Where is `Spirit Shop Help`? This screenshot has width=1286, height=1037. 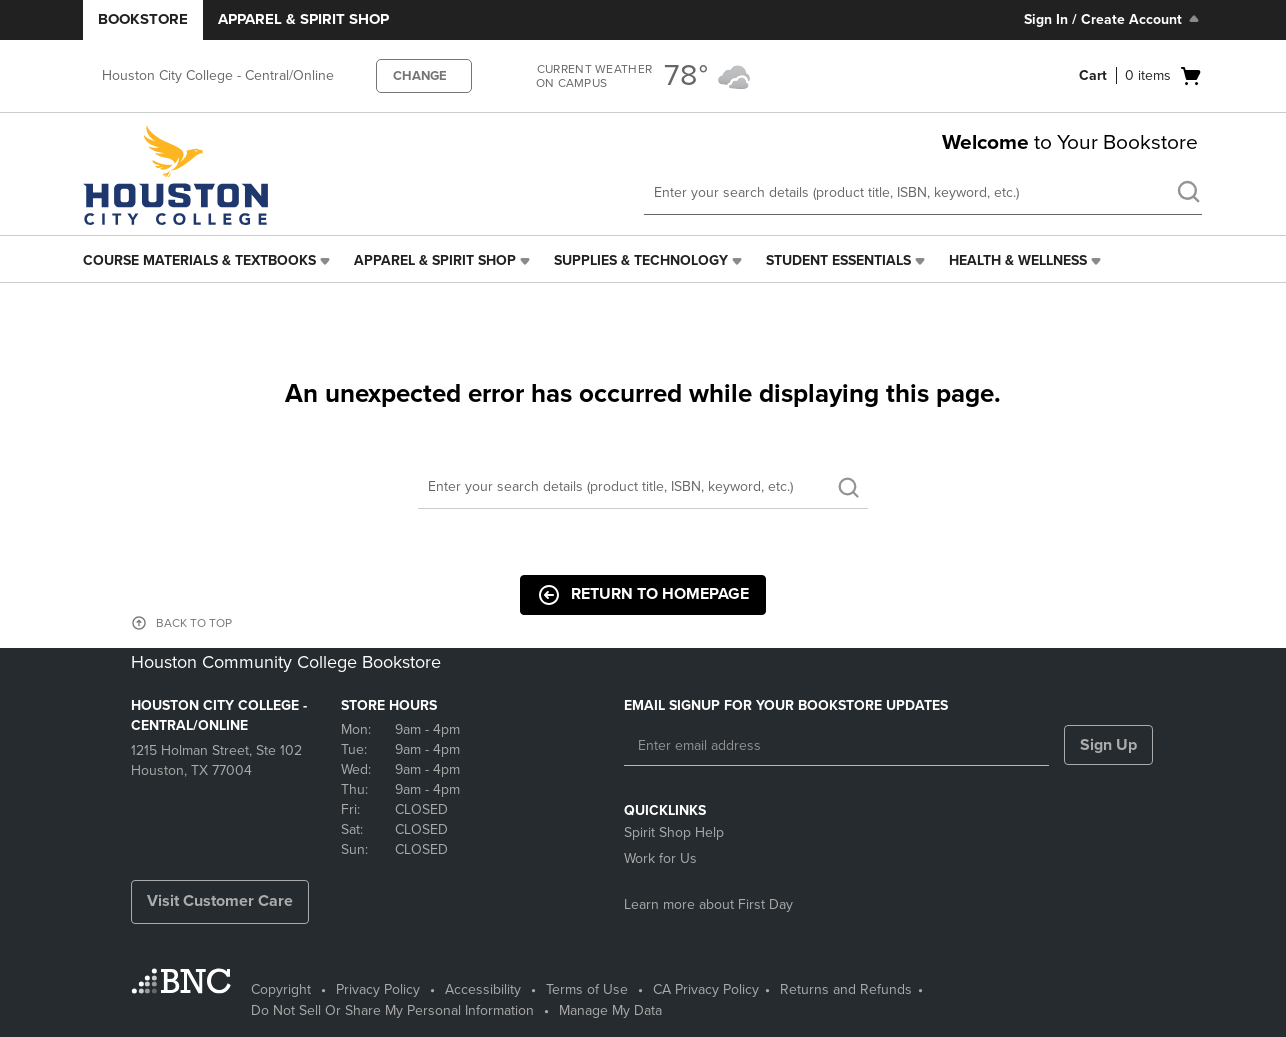
Spirit Shop Help is located at coordinates (674, 832).